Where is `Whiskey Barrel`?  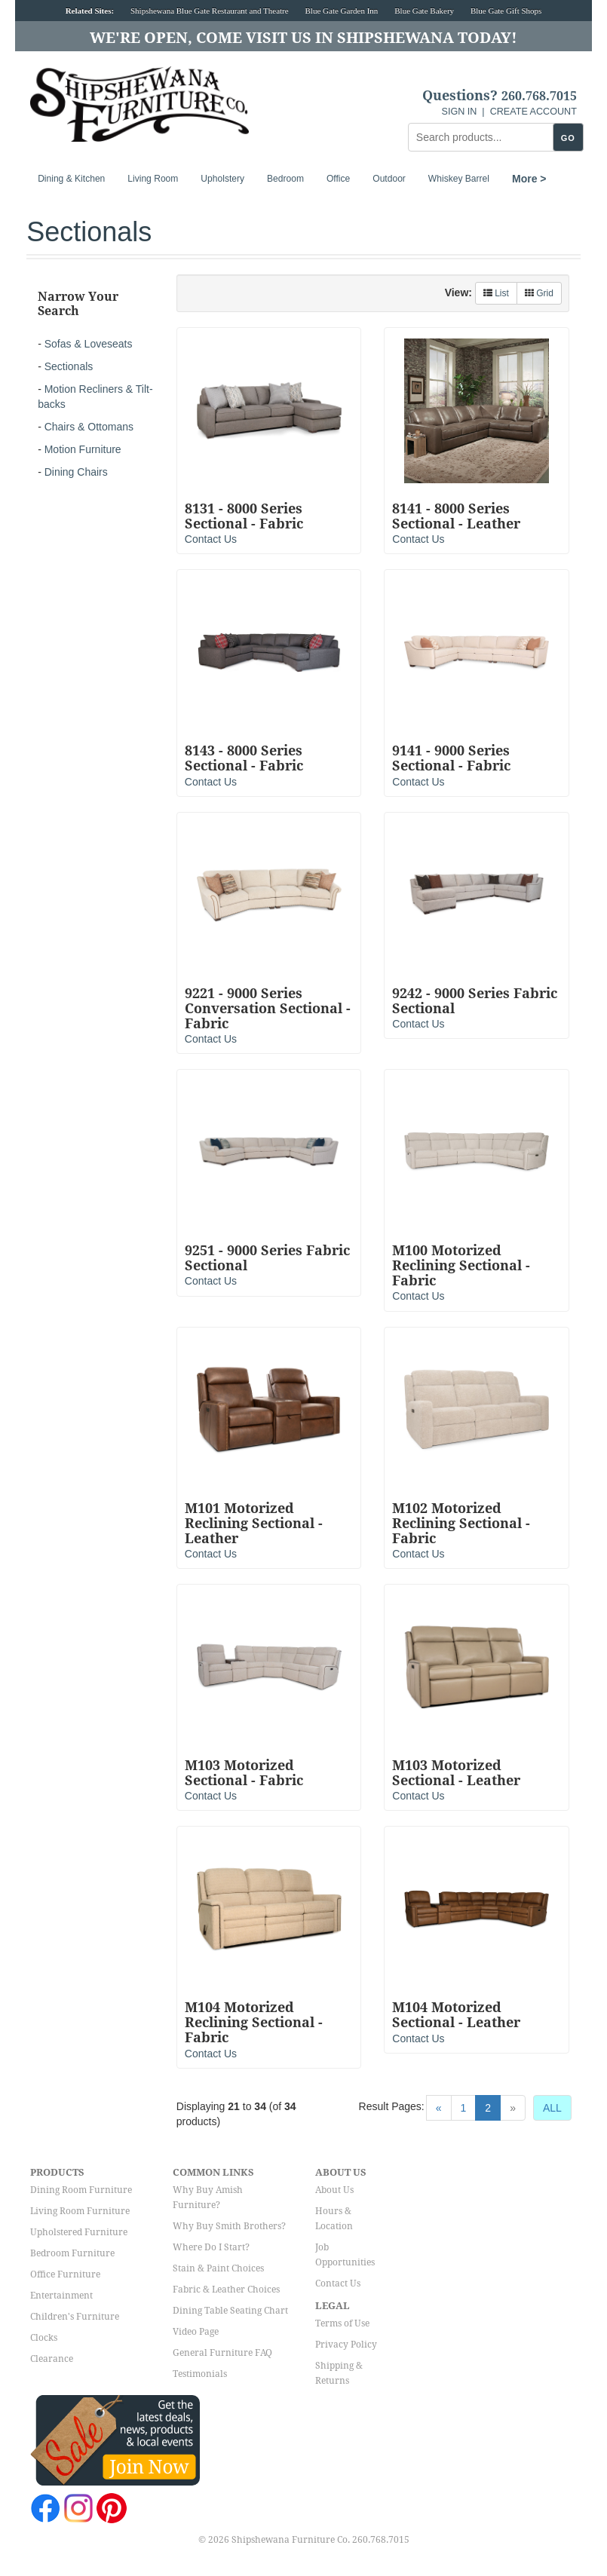
Whiskey Barrel is located at coordinates (458, 178).